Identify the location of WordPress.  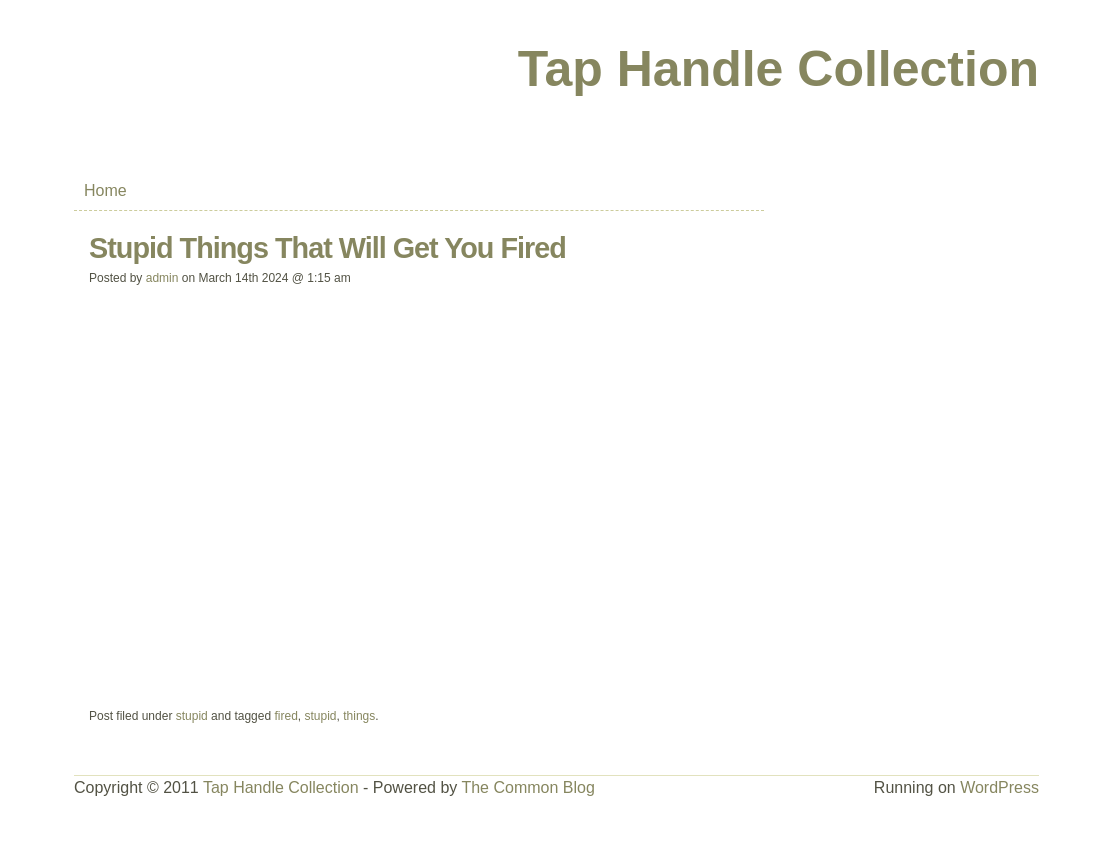
(999, 787).